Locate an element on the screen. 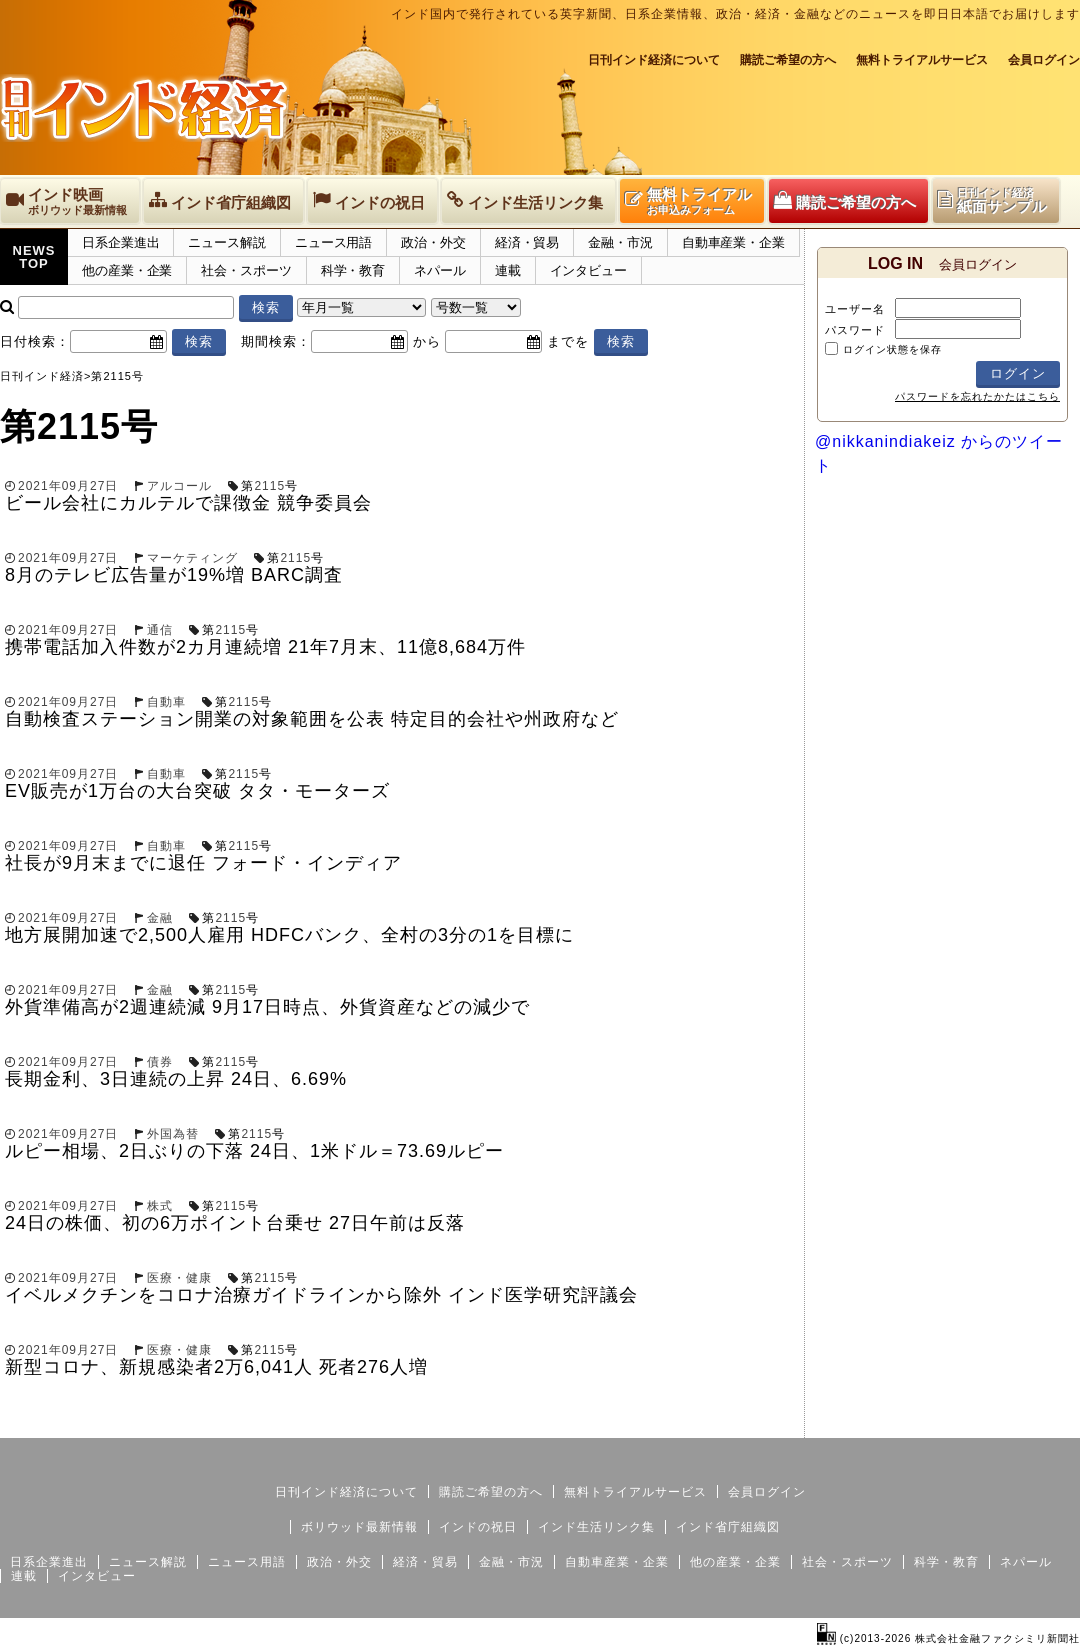 This screenshot has height=1645, width=1080. (c)2013-2026 株式会社金融ファクシミリ新聞社 is located at coordinates (948, 1638).